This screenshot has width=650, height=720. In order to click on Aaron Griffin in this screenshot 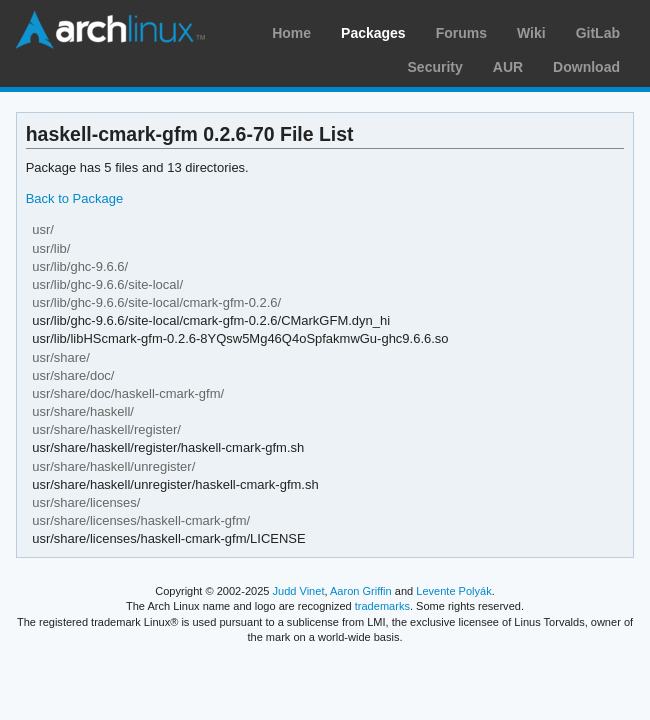, I will do `click(361, 591)`.